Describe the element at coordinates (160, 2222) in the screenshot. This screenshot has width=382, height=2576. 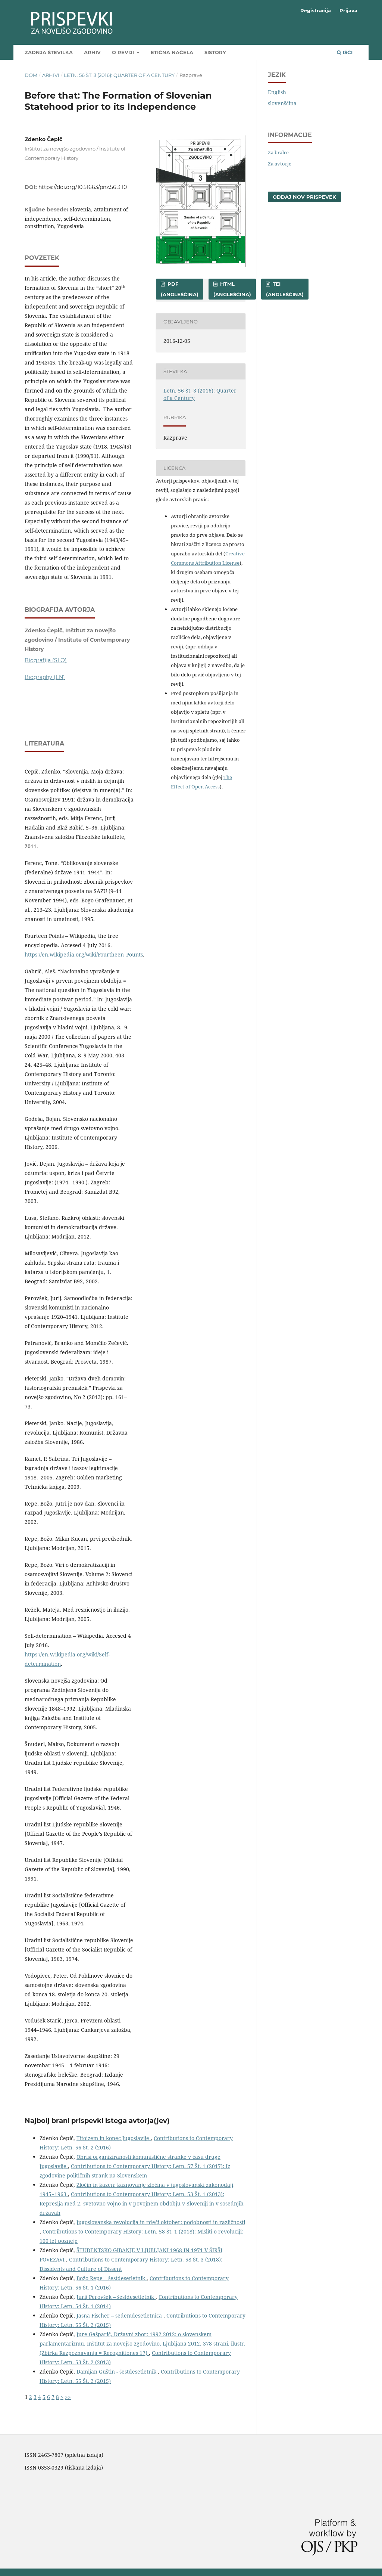
I see `Jugoslovanska revolucija in rdeči oktober: podobnosti in različnosti` at that location.